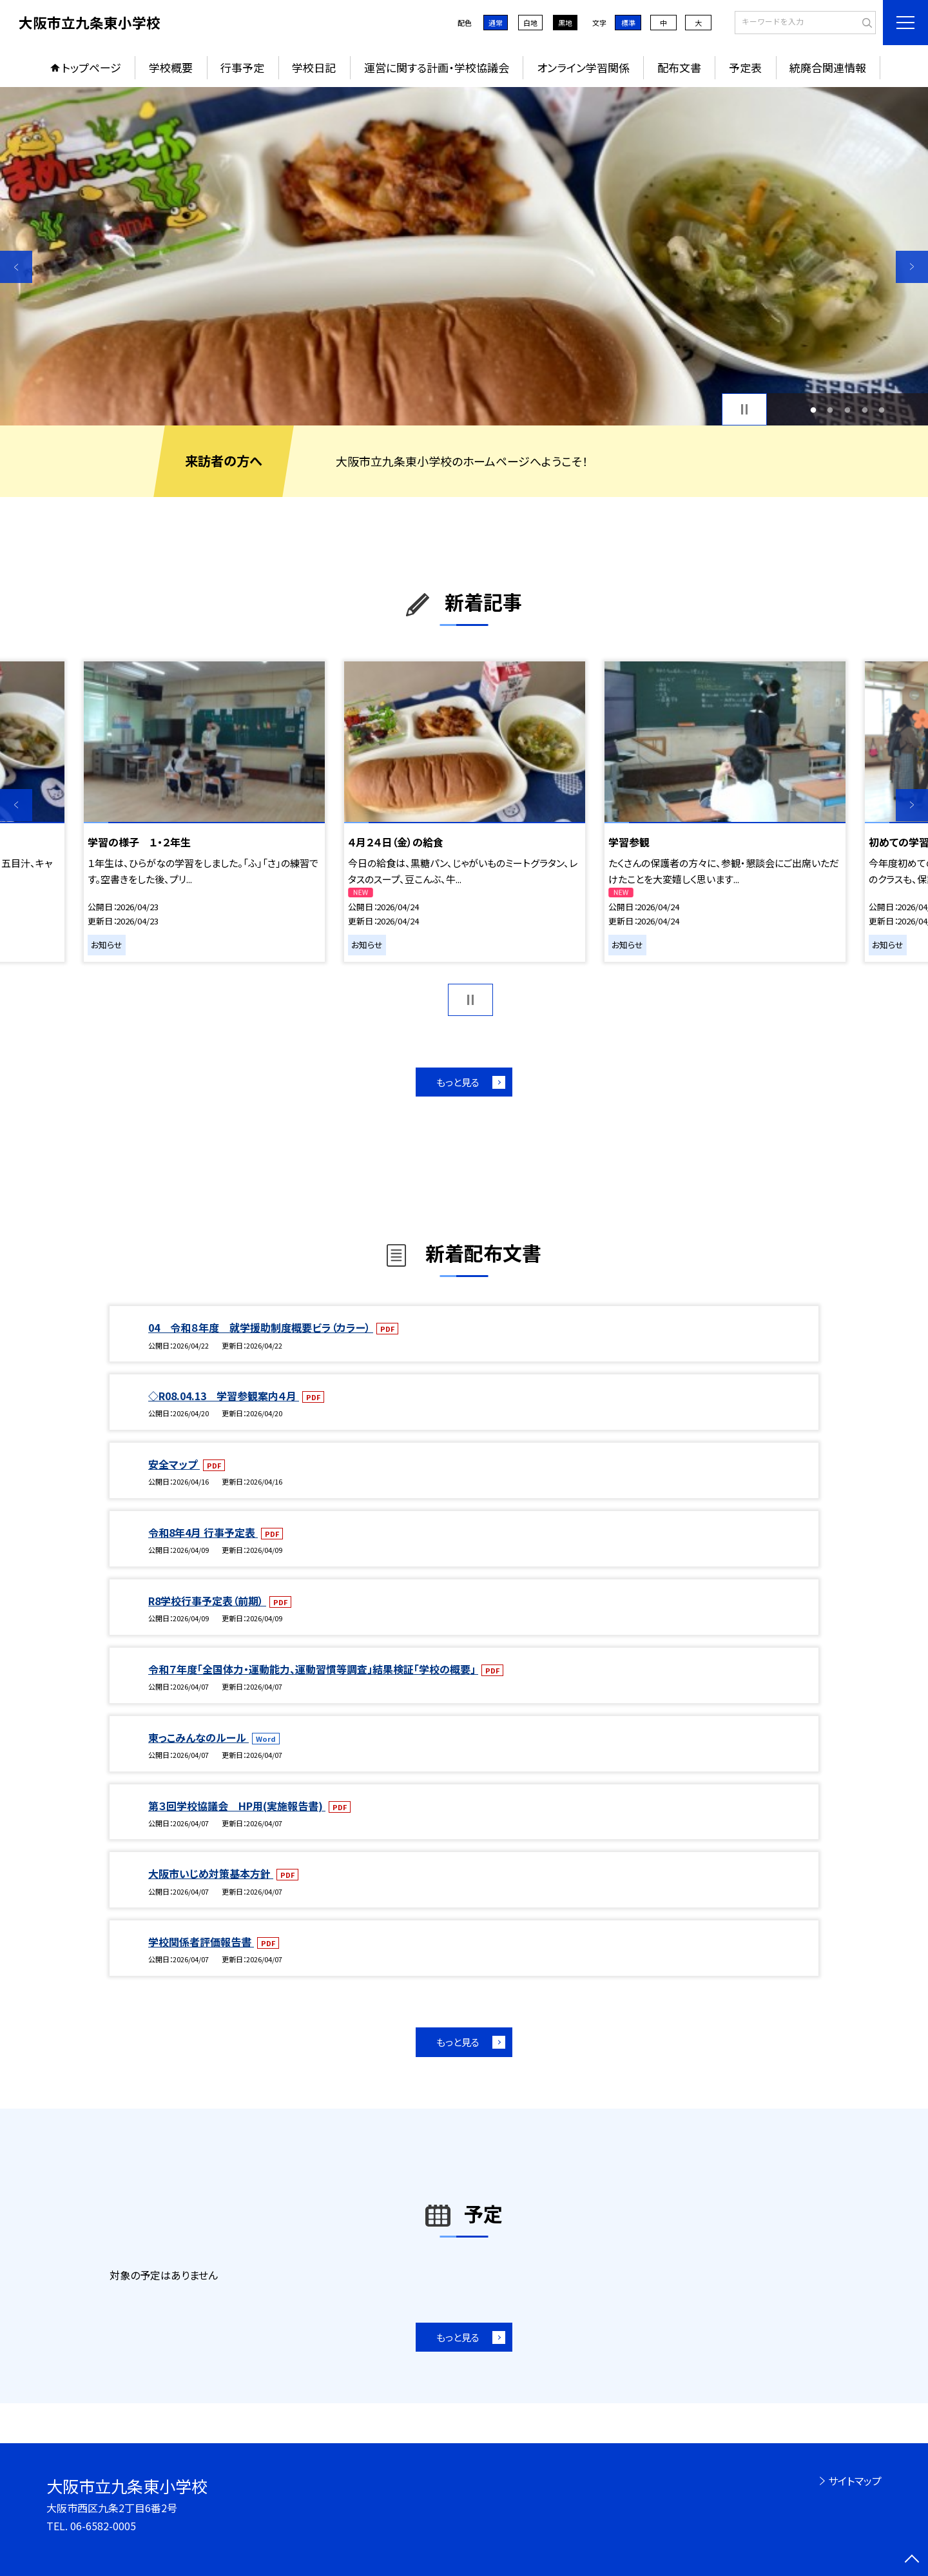  I want to click on 安全マップ, so click(174, 1464).